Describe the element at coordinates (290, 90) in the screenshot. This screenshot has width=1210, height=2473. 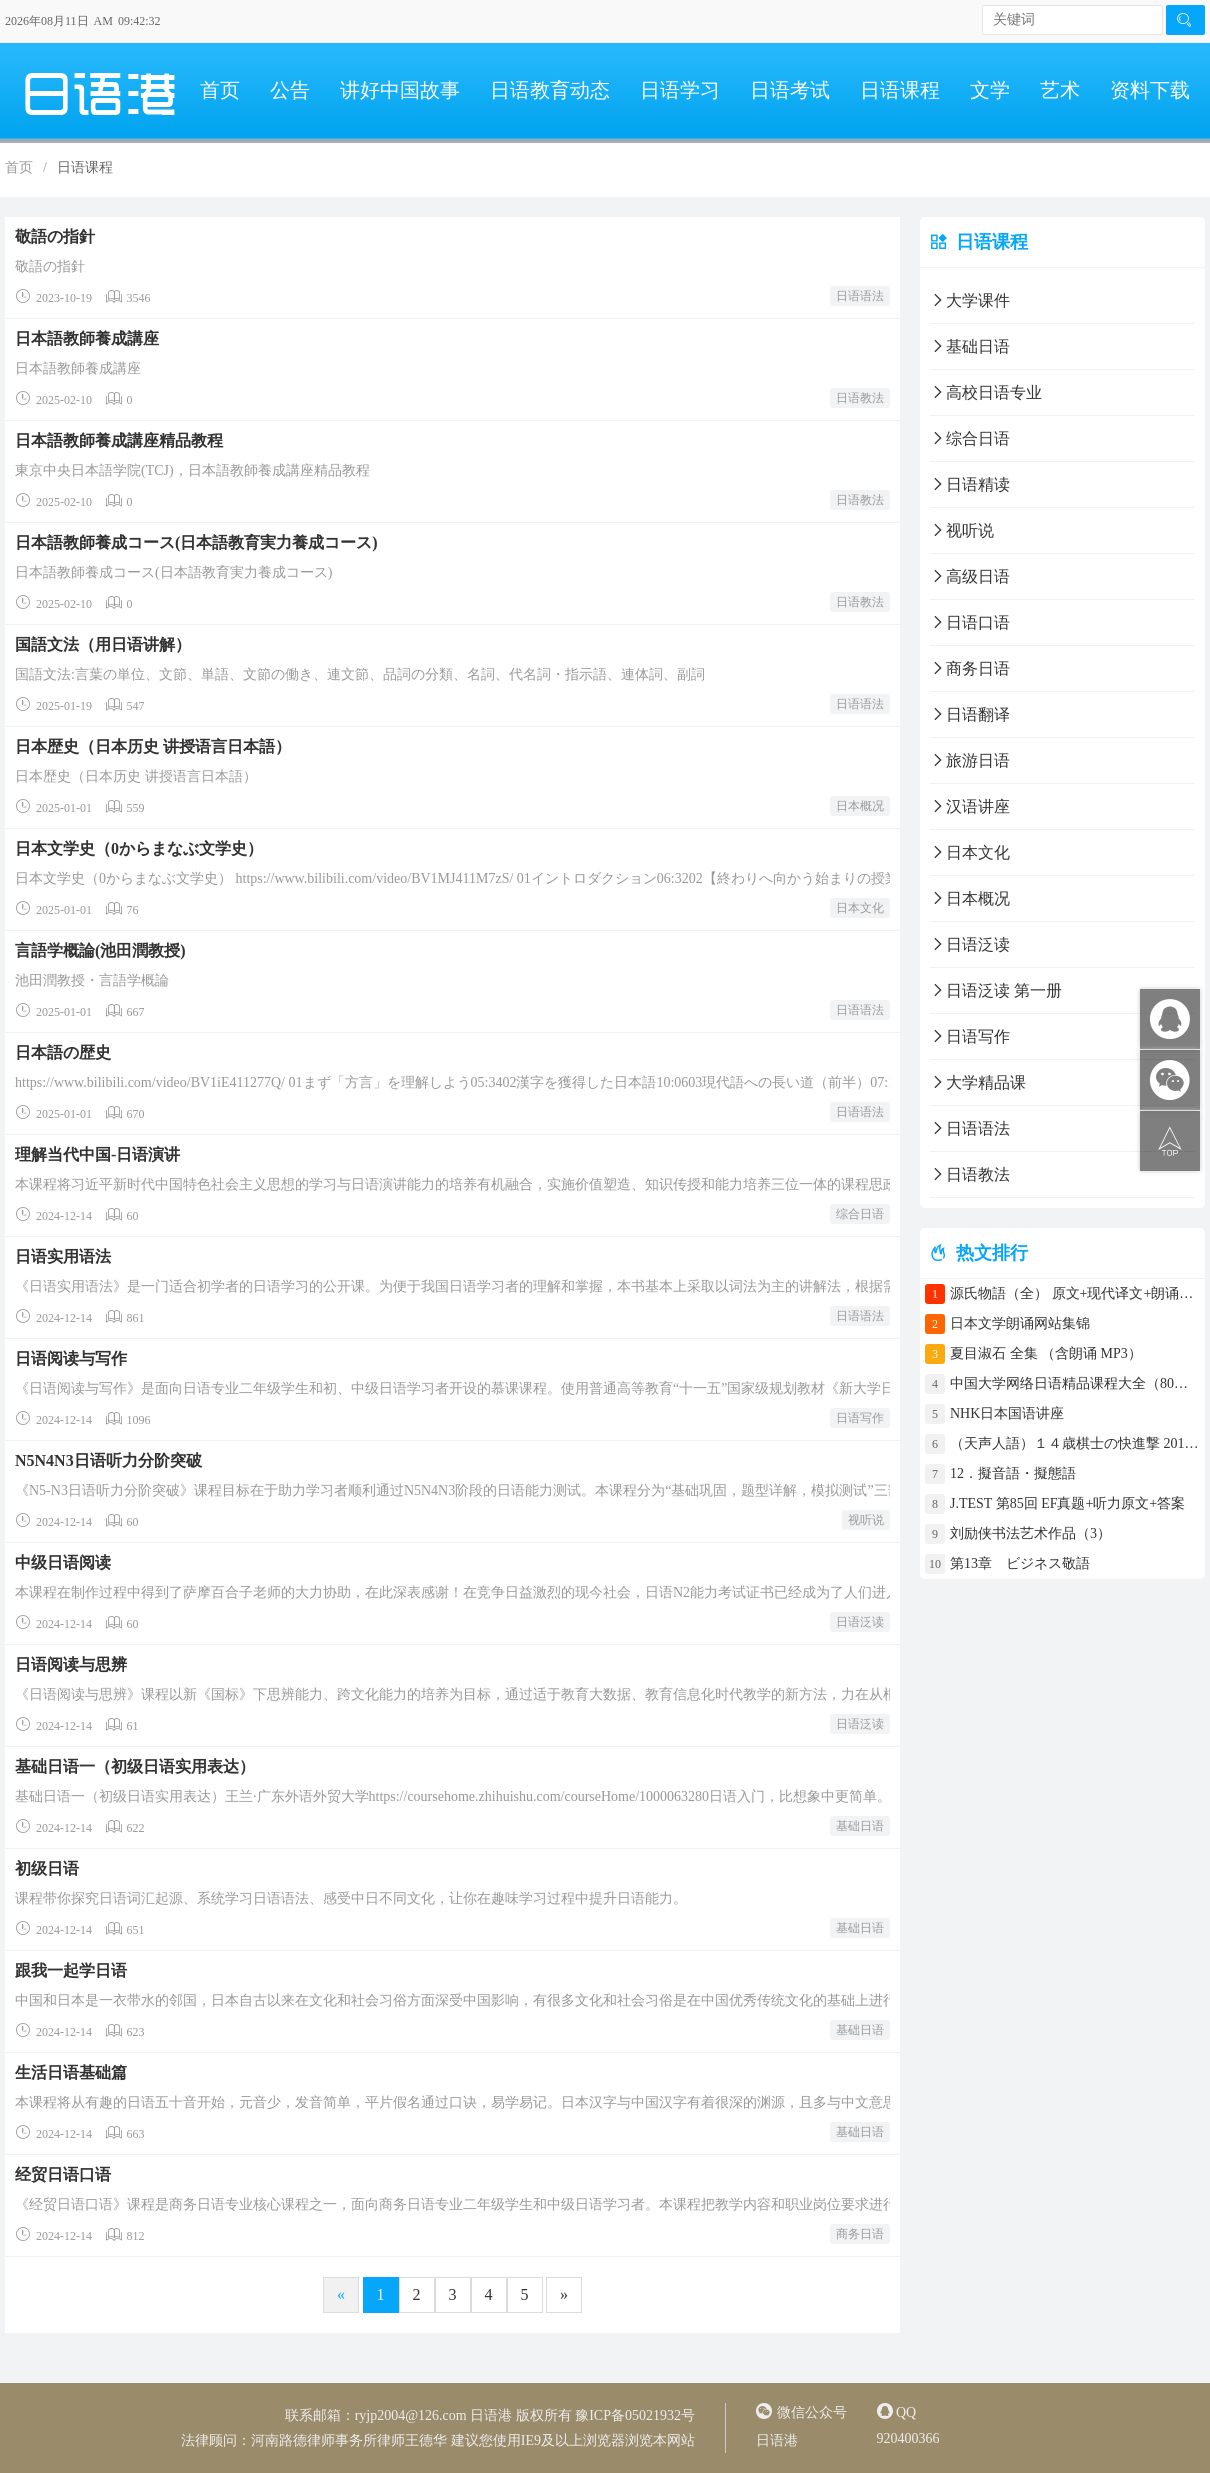
I see `公告` at that location.